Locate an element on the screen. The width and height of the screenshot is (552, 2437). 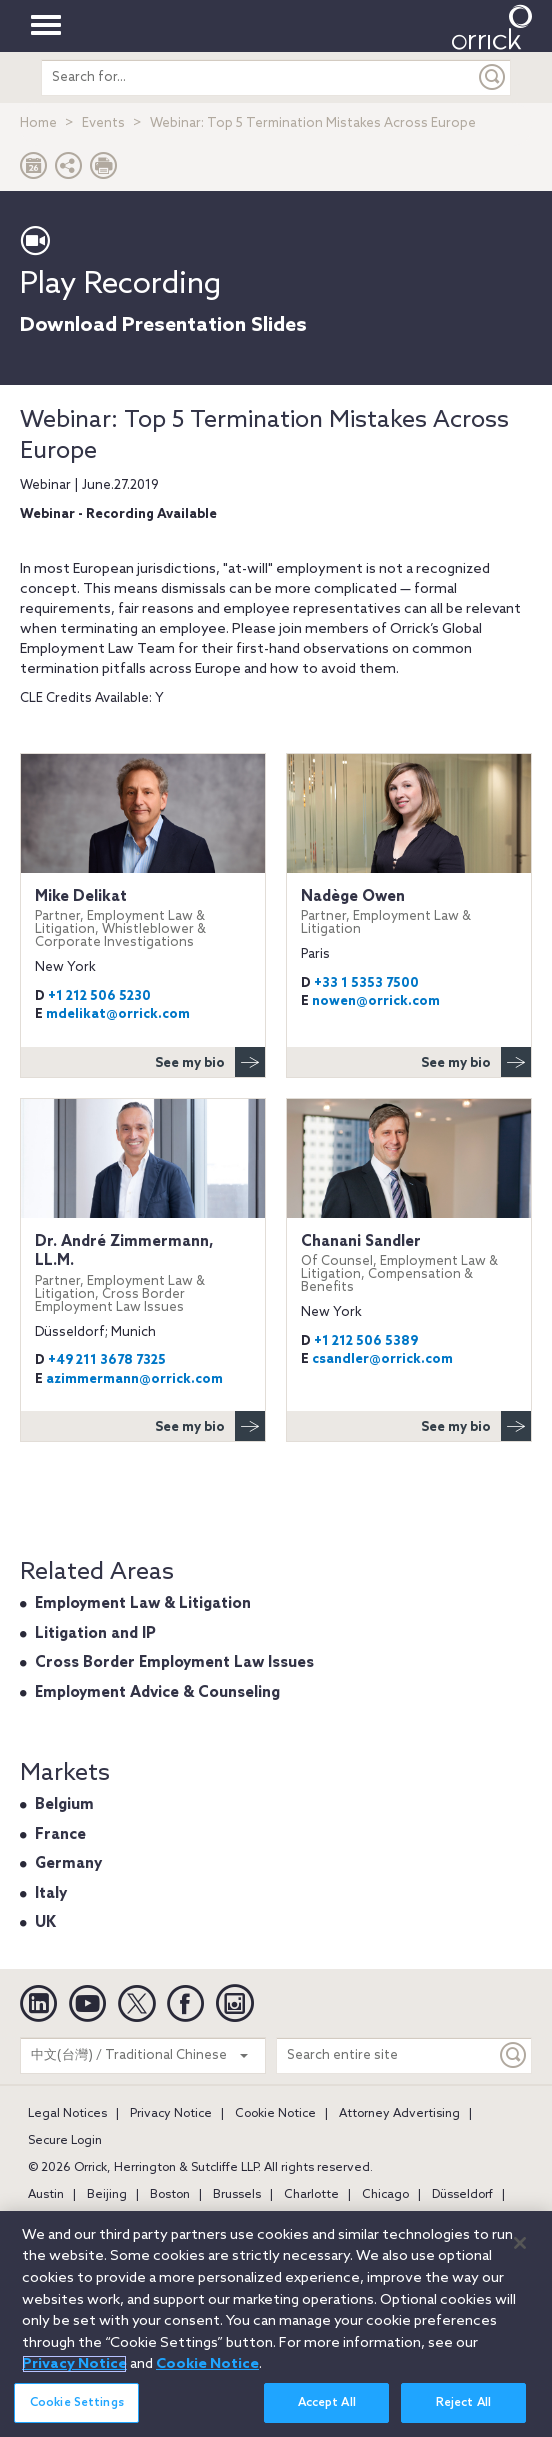
nowen@orrick.com is located at coordinates (376, 1001).